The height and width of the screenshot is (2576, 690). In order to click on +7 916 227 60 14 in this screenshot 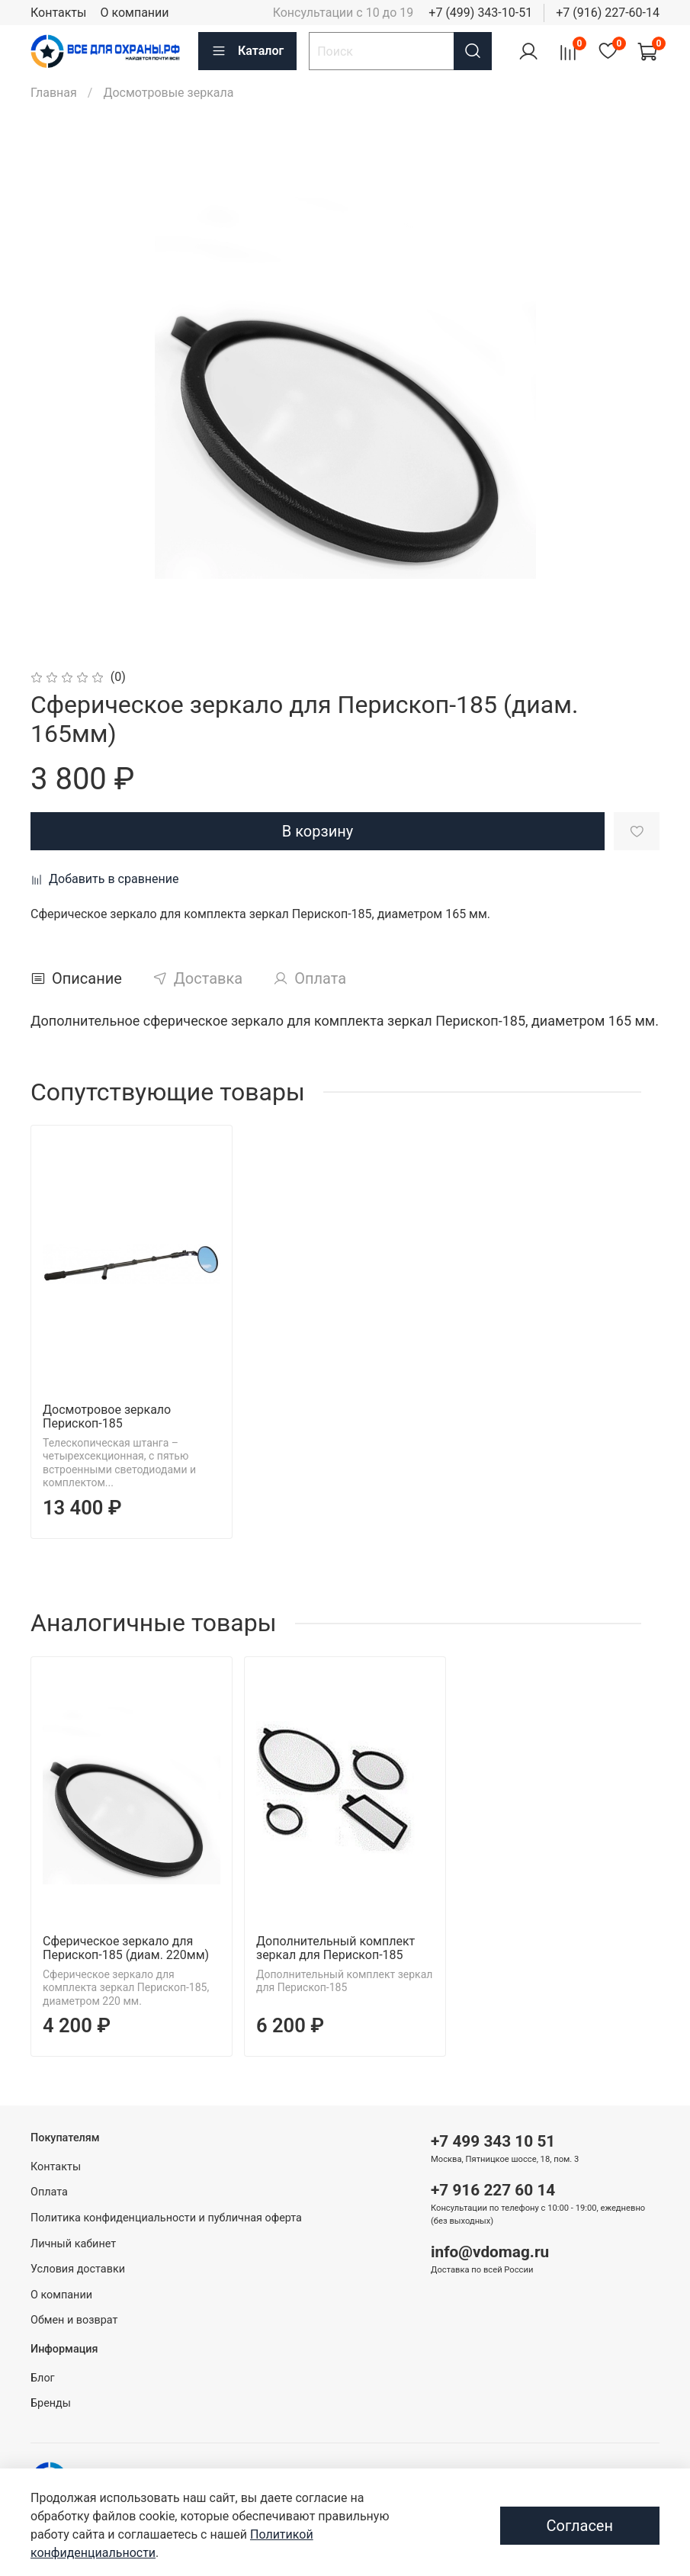, I will do `click(493, 2190)`.